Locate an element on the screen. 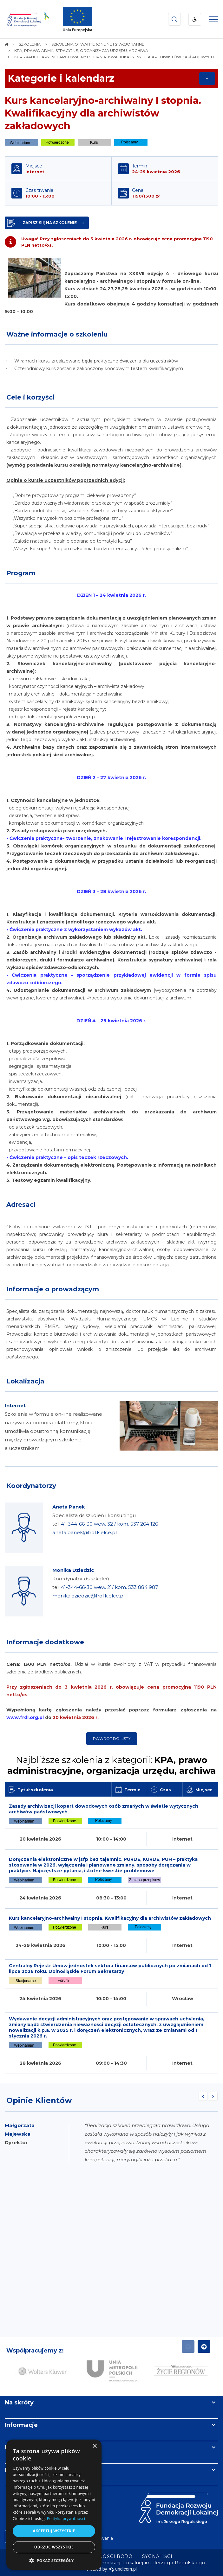 The height and width of the screenshot is (2576, 223). 41-344-66-30 wew. 32 / kom. 537 264 126 is located at coordinates (109, 1524).